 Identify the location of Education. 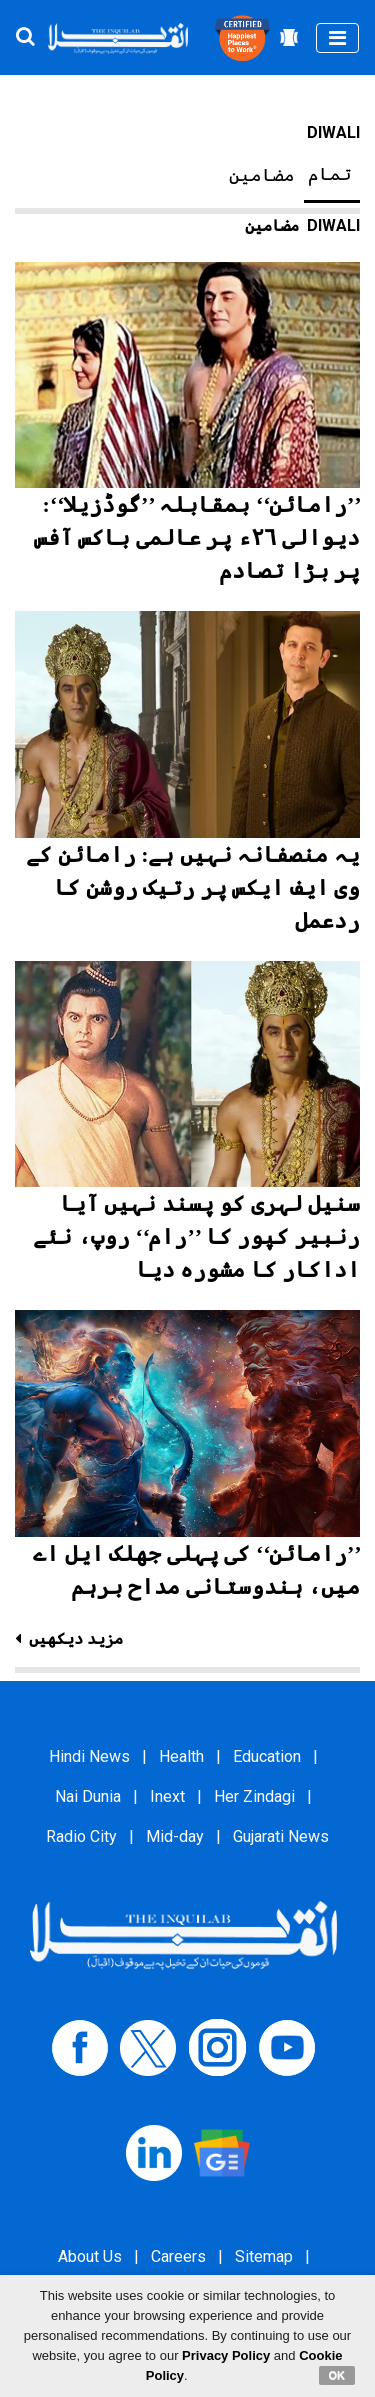
(267, 1756).